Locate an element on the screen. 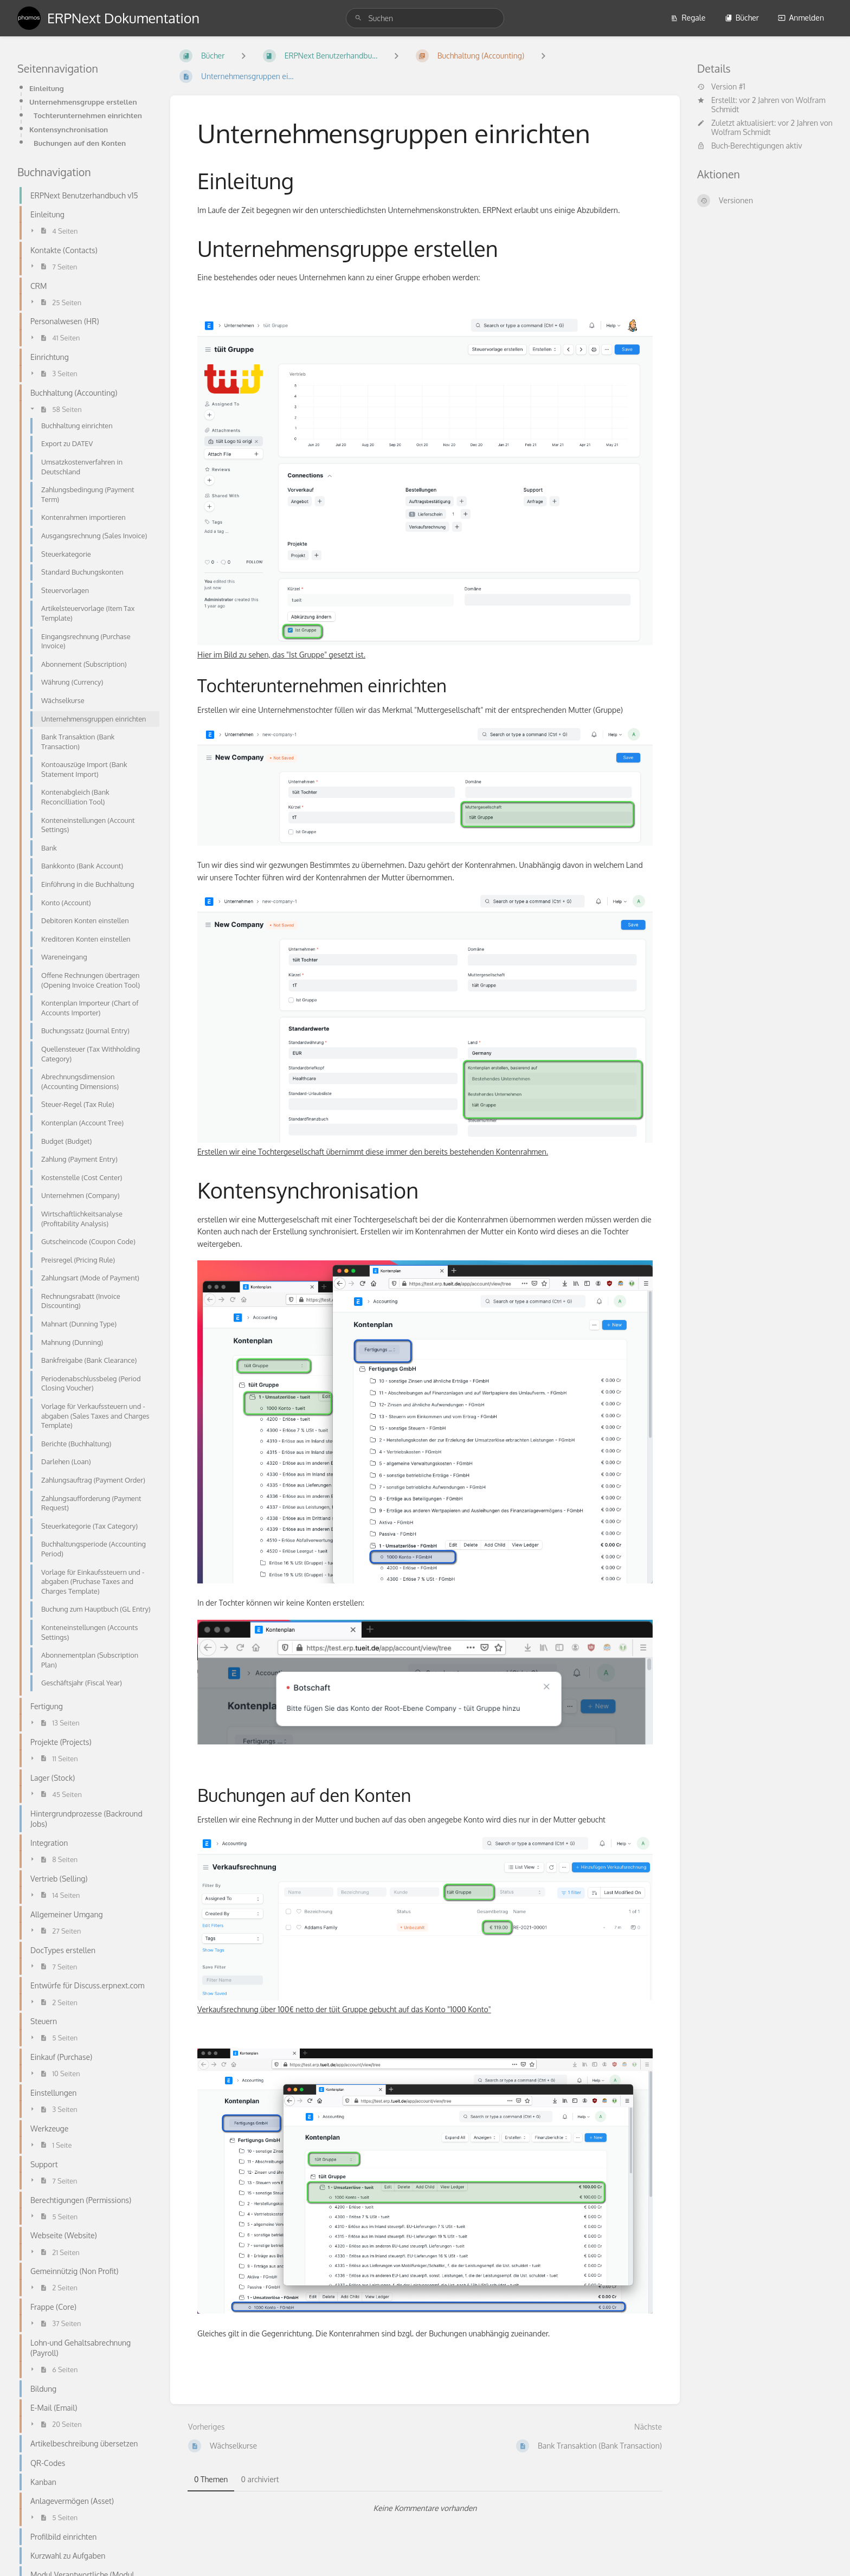 The image size is (850, 2576). Unternehmensgruppe erstellen is located at coordinates (83, 101).